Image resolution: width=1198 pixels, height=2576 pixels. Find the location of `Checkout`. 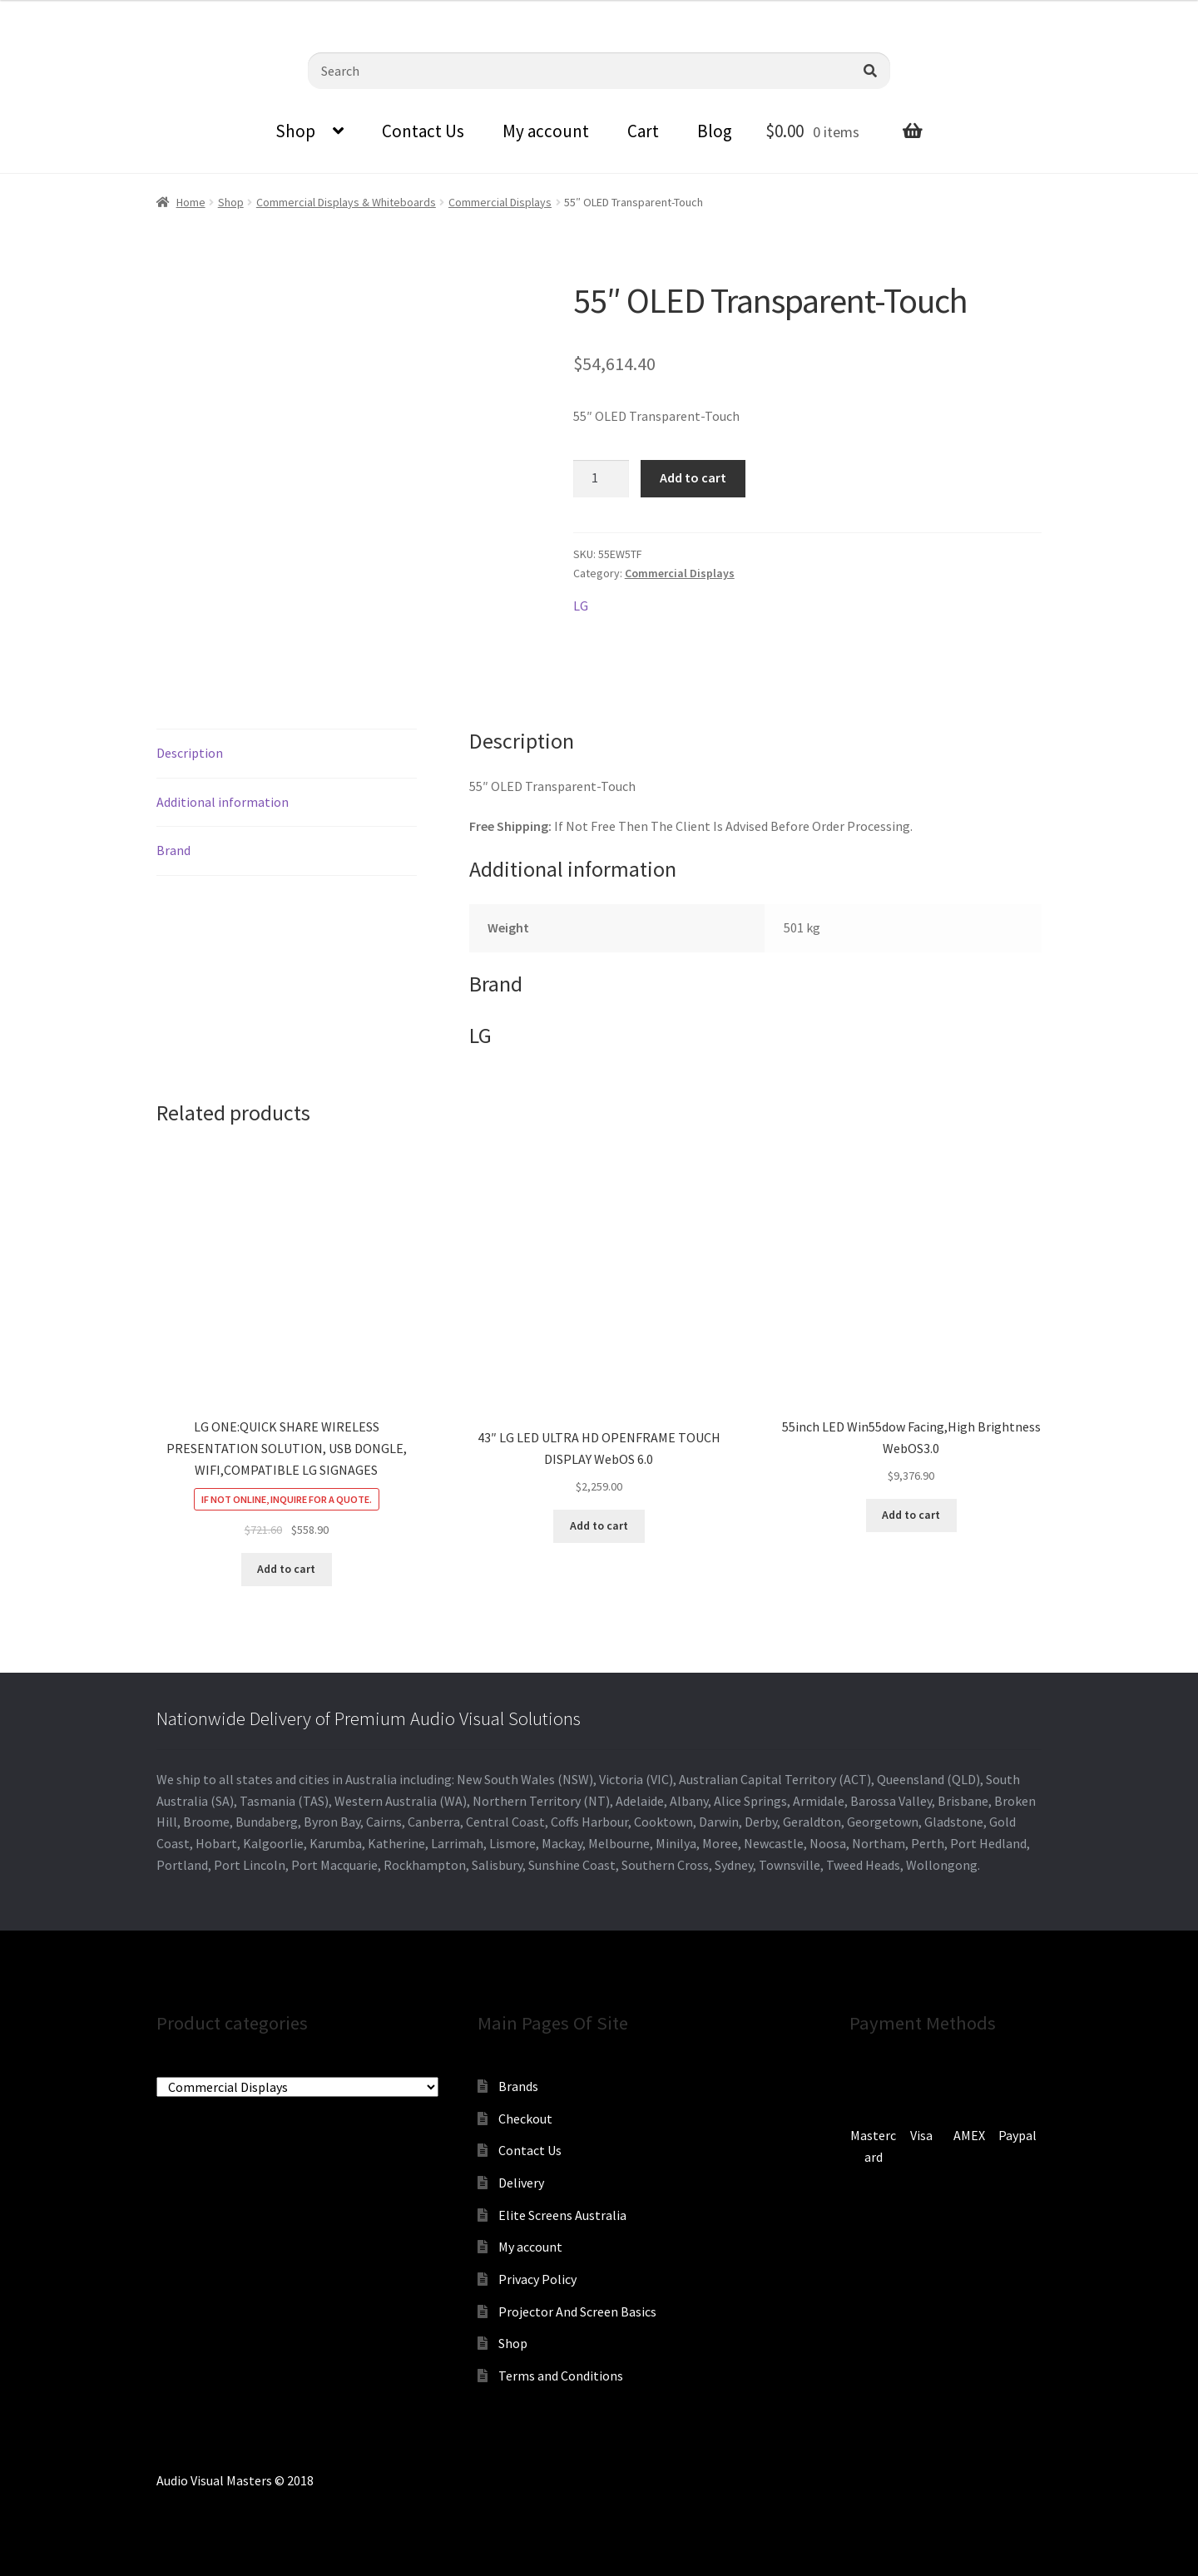

Checkout is located at coordinates (525, 2118).